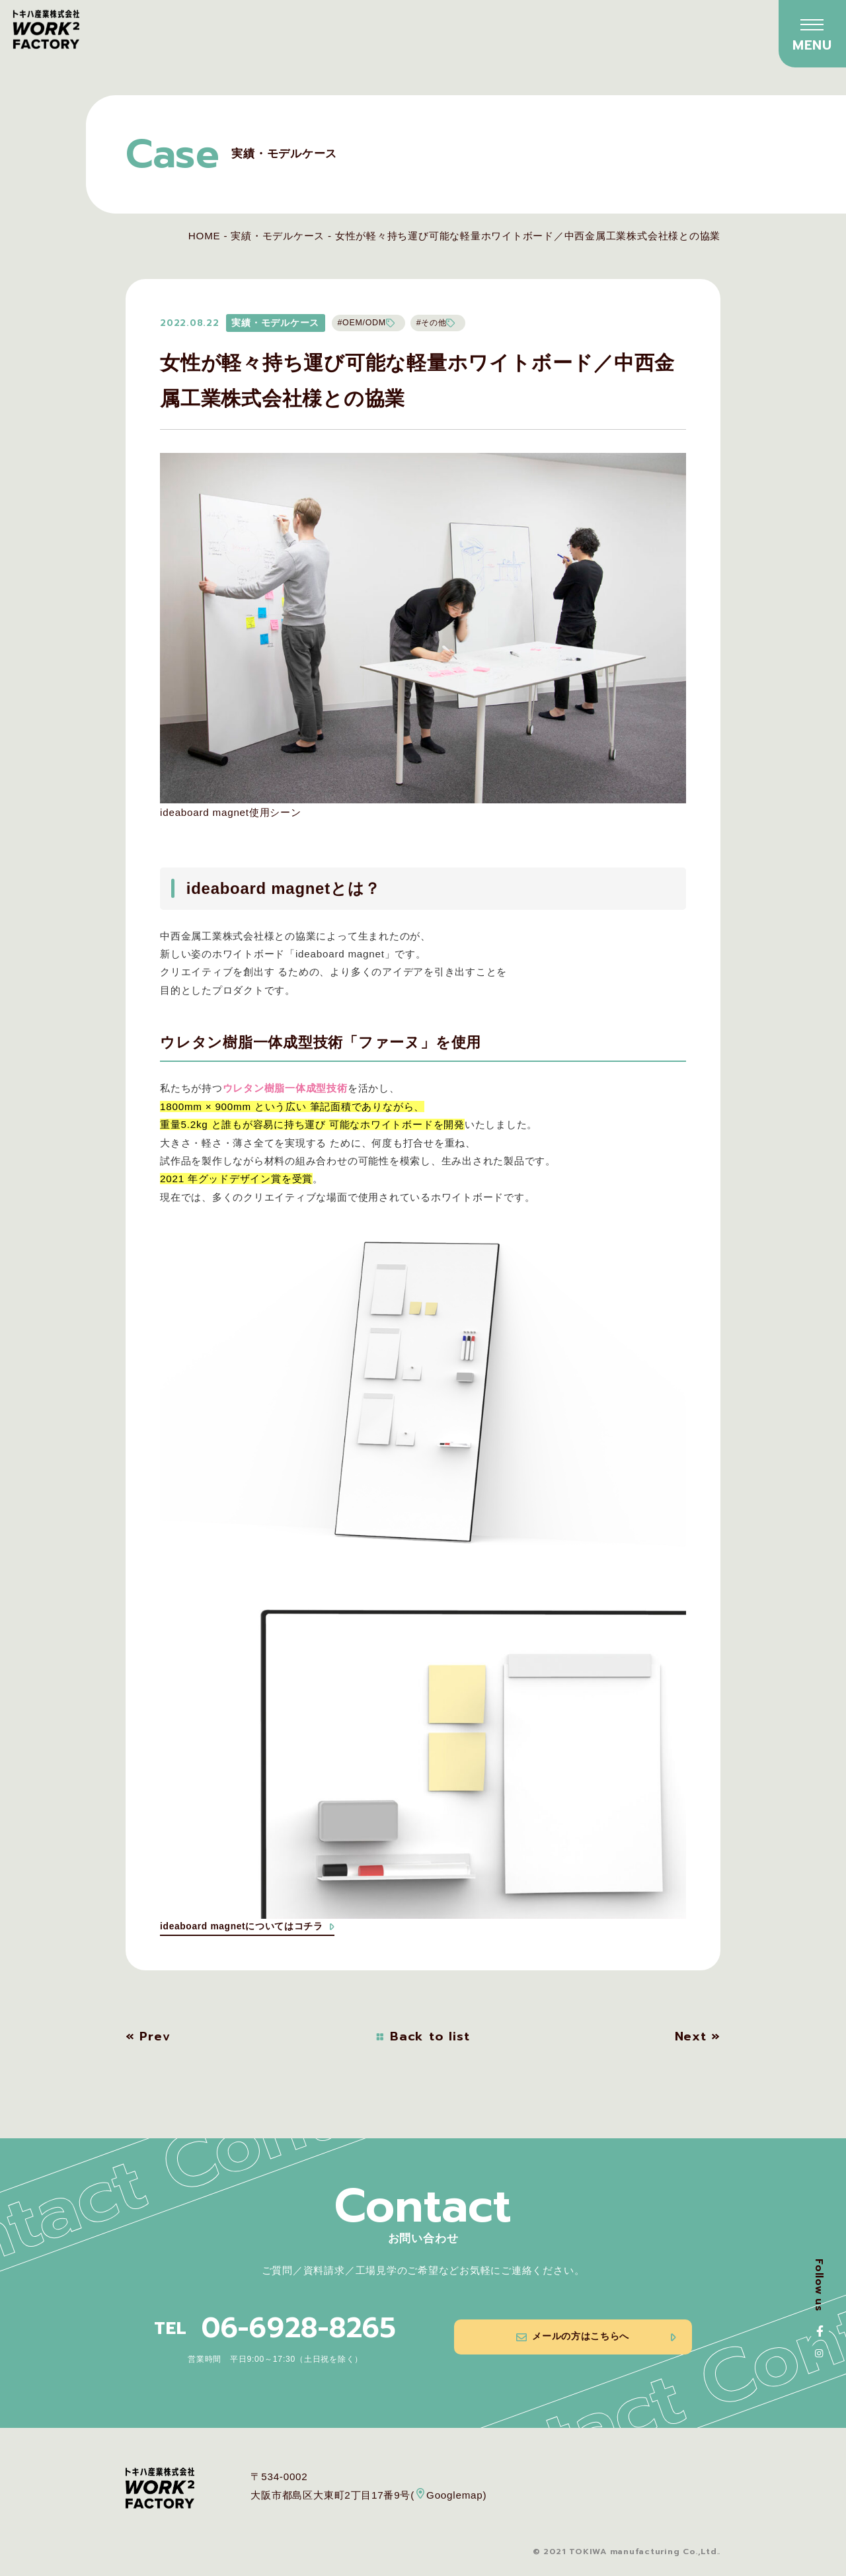 This screenshot has height=2576, width=846. What do you see at coordinates (204, 235) in the screenshot?
I see `HOME` at bounding box center [204, 235].